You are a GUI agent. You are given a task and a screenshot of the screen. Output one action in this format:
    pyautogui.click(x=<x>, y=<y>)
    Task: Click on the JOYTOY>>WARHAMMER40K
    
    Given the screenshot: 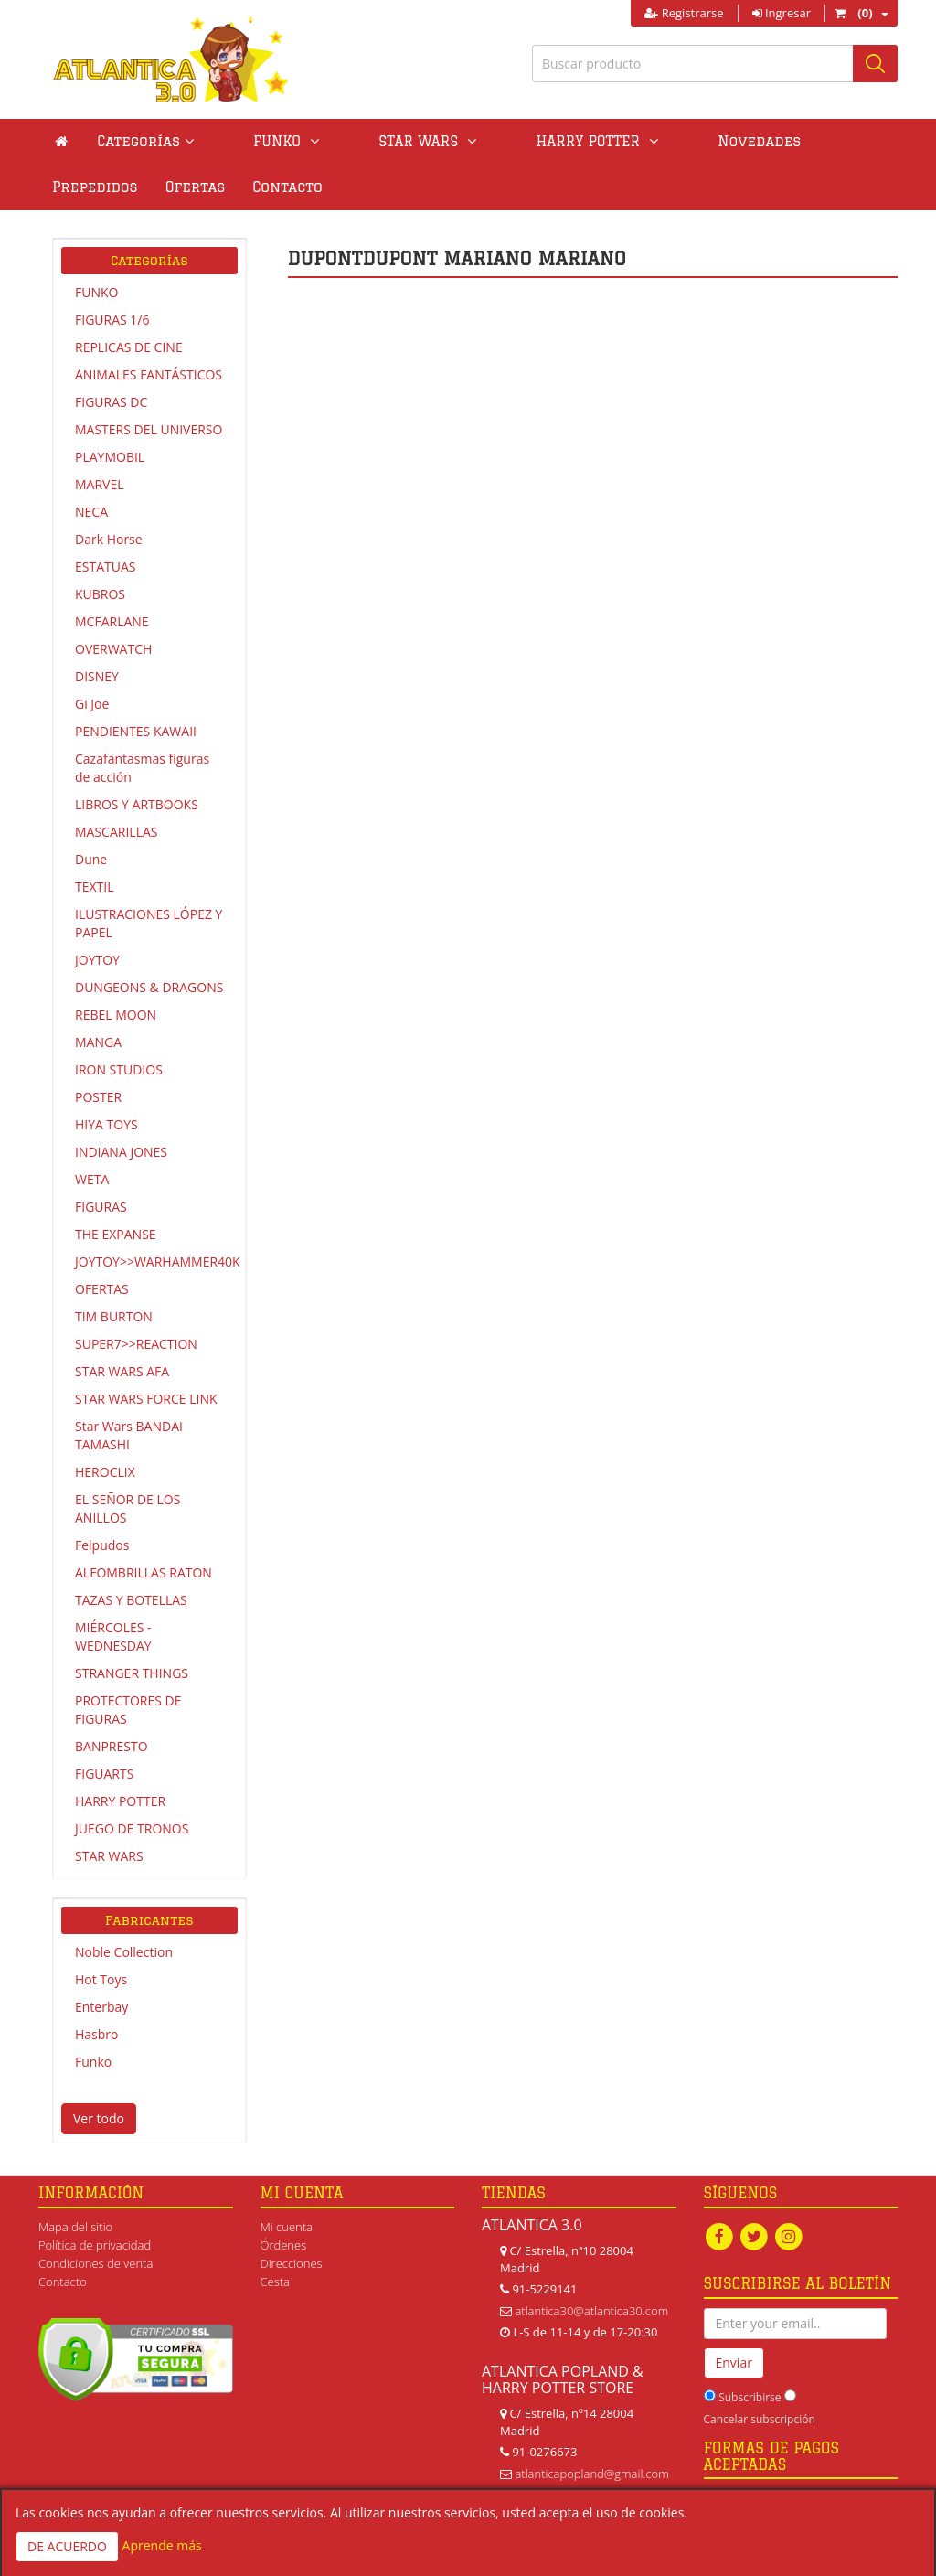 What is the action you would take?
    pyautogui.click(x=156, y=1261)
    